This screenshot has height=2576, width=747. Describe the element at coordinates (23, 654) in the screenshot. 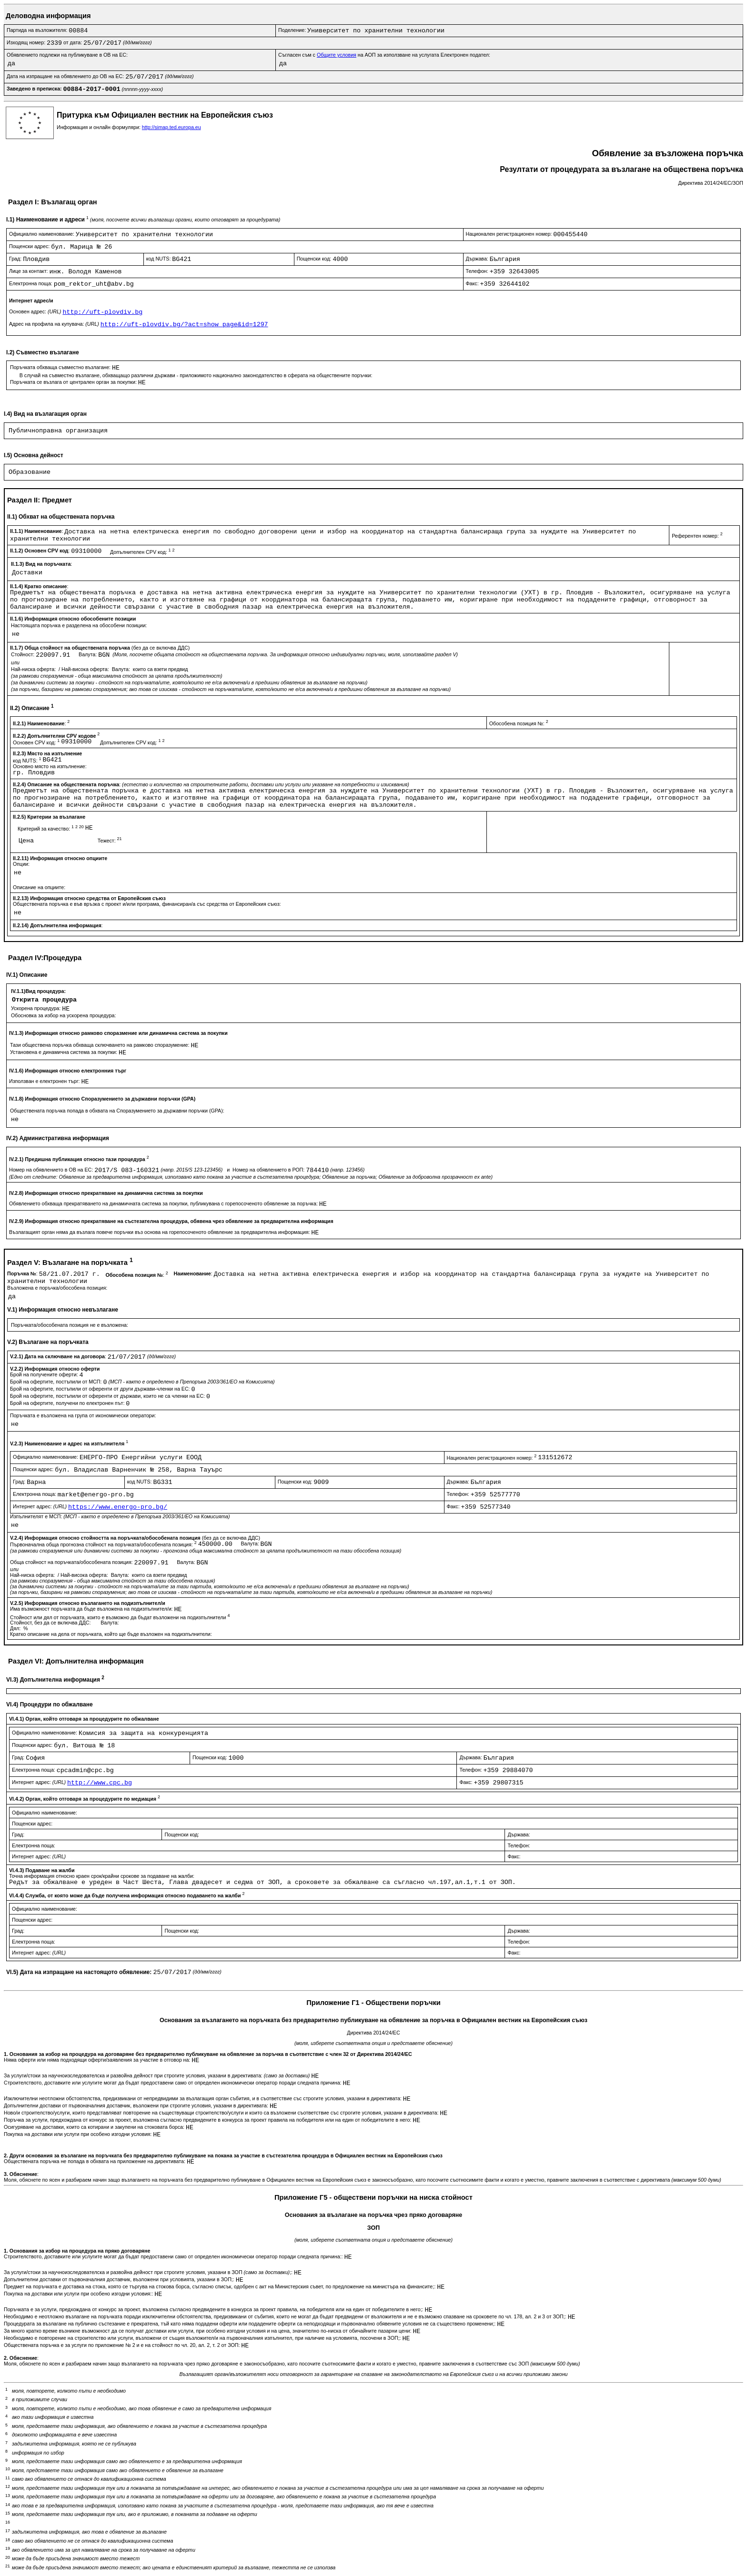

I see `Стойност:` at that location.